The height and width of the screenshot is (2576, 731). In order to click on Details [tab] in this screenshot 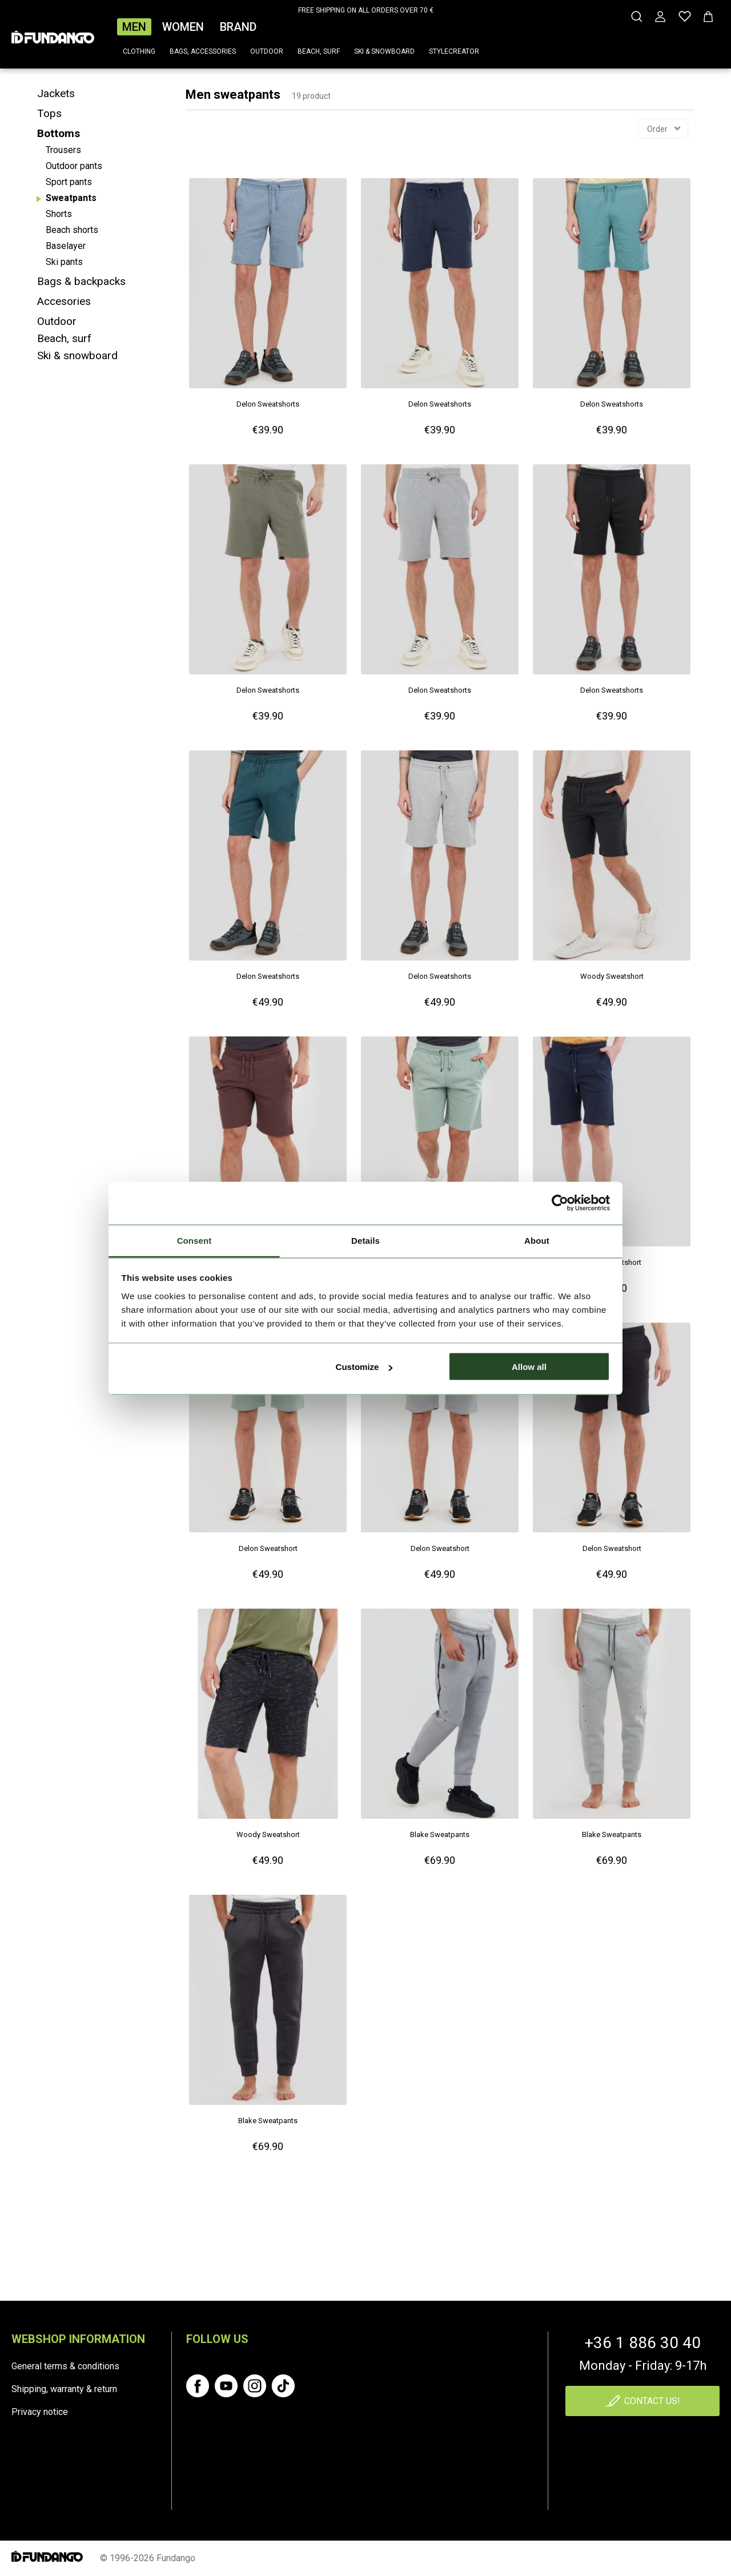, I will do `click(365, 1240)`.